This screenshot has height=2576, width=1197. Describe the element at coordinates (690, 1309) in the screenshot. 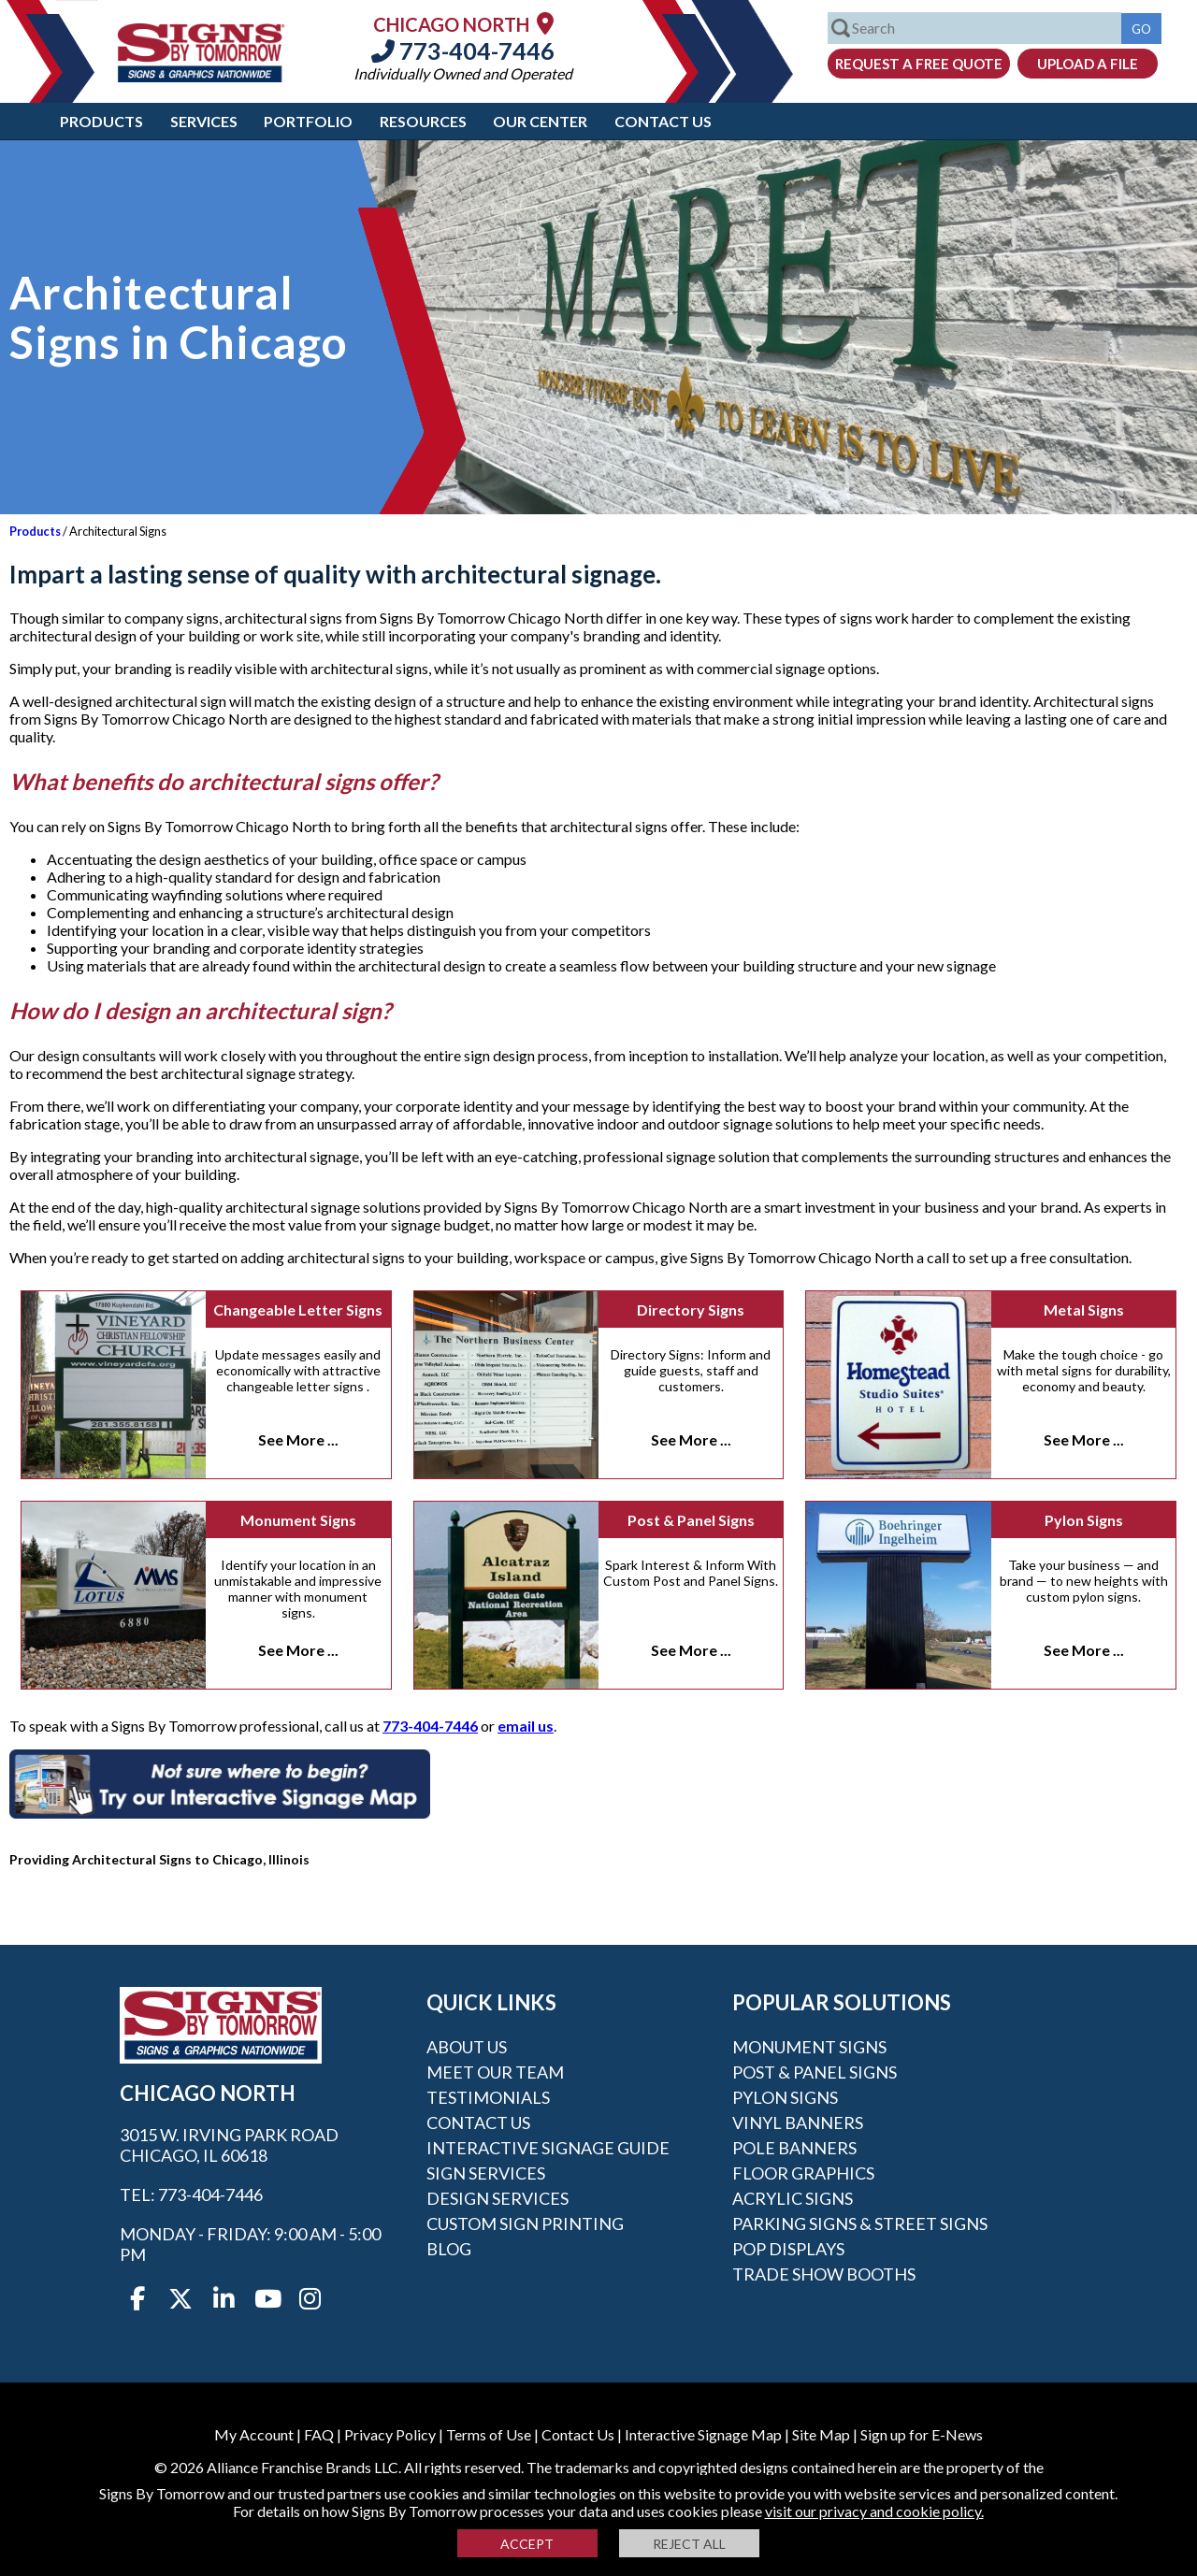

I see `Directory Signs` at that location.